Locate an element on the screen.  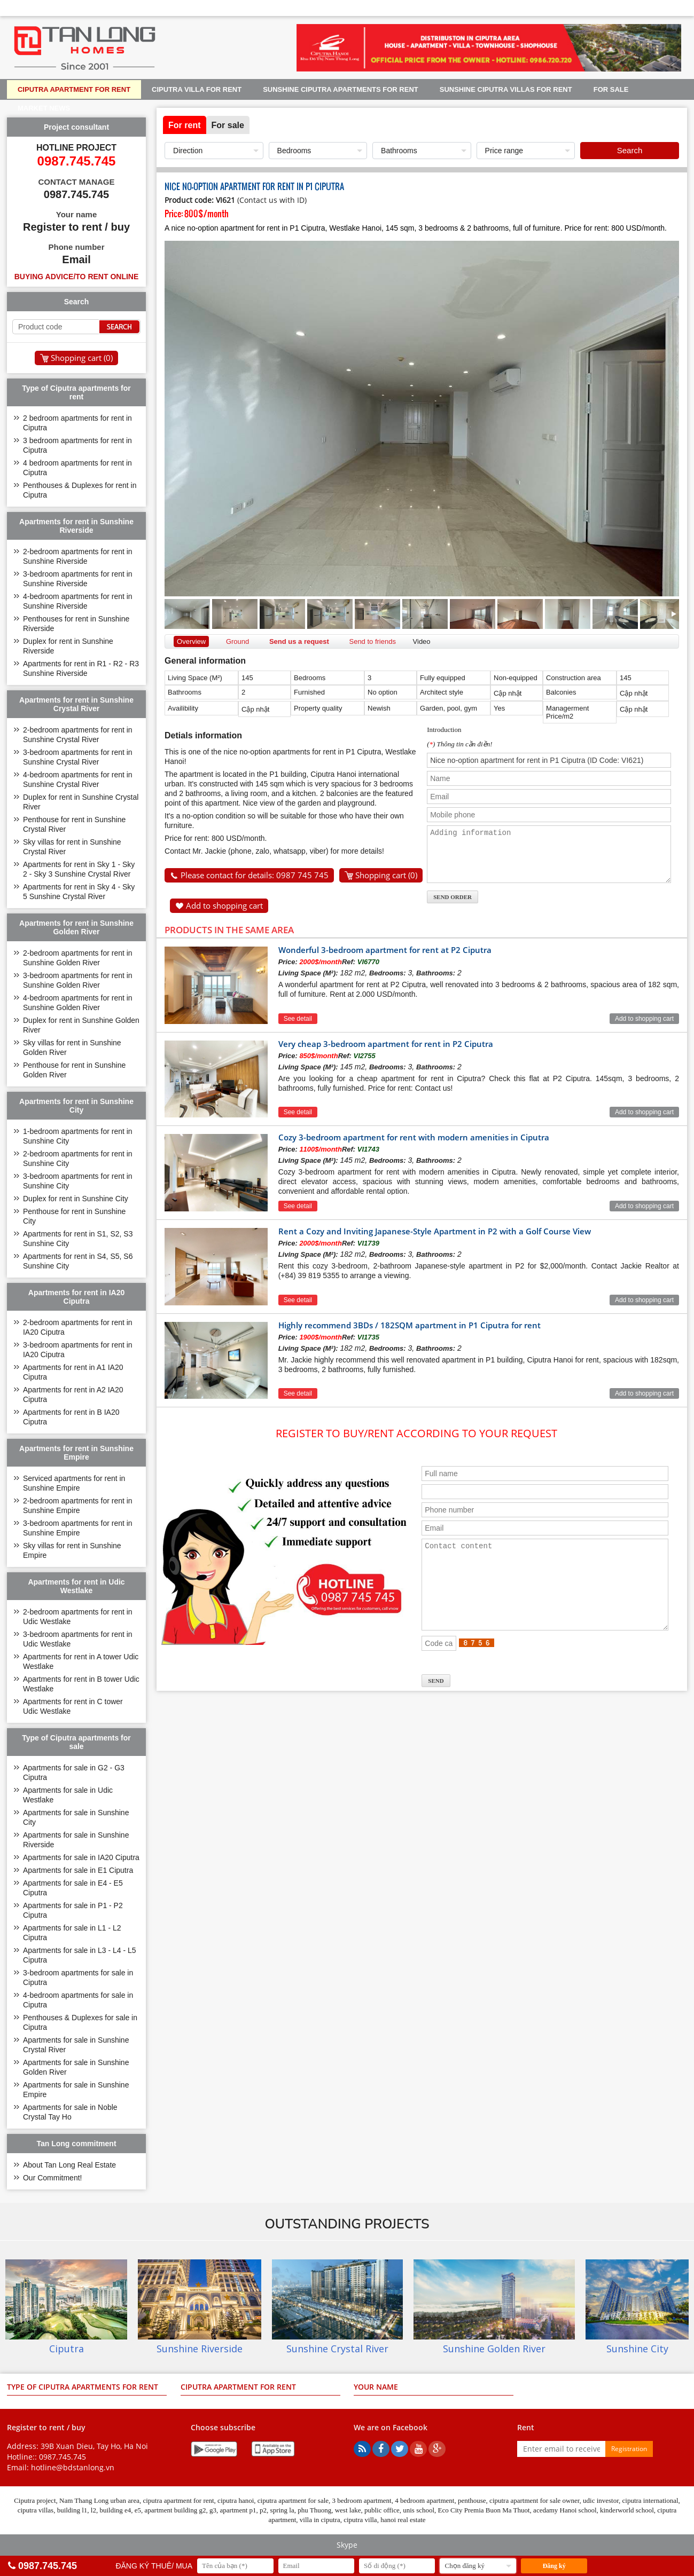
Market news is located at coordinates (44, 108).